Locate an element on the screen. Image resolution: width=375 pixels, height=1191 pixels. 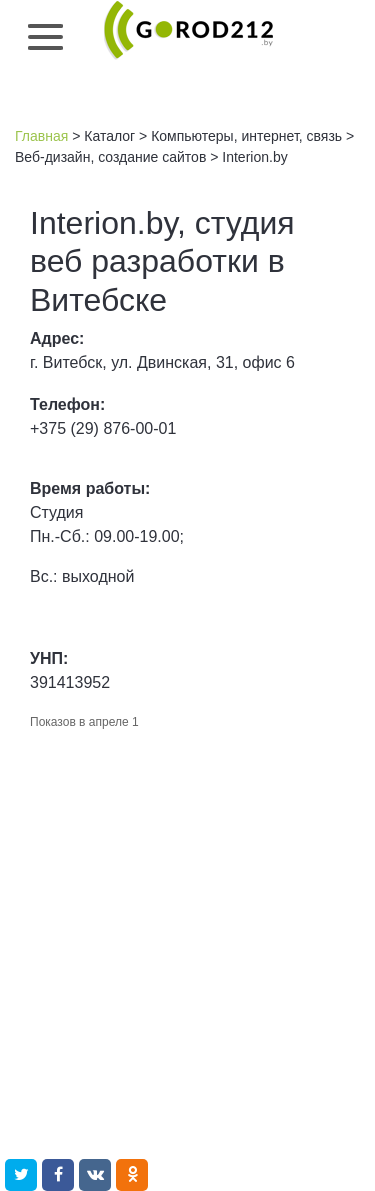
Главная is located at coordinates (41, 136).